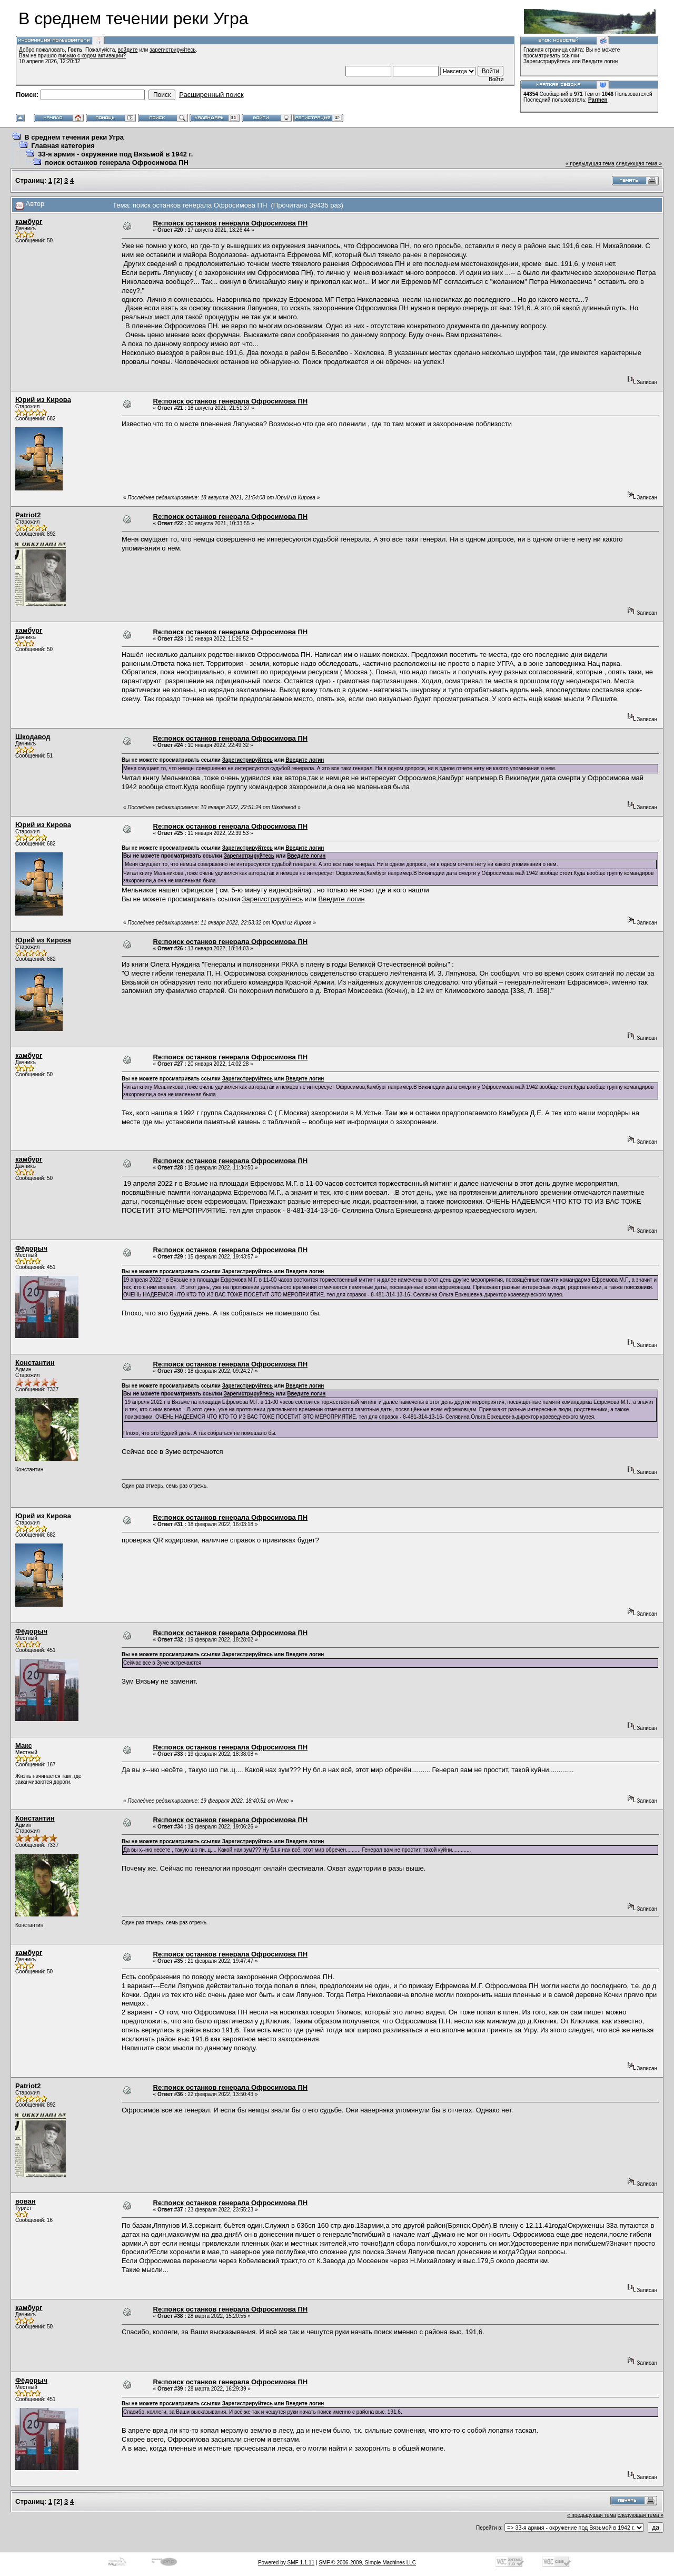 The height and width of the screenshot is (2576, 674). What do you see at coordinates (590, 163) in the screenshot?
I see `« предыдущая тема` at bounding box center [590, 163].